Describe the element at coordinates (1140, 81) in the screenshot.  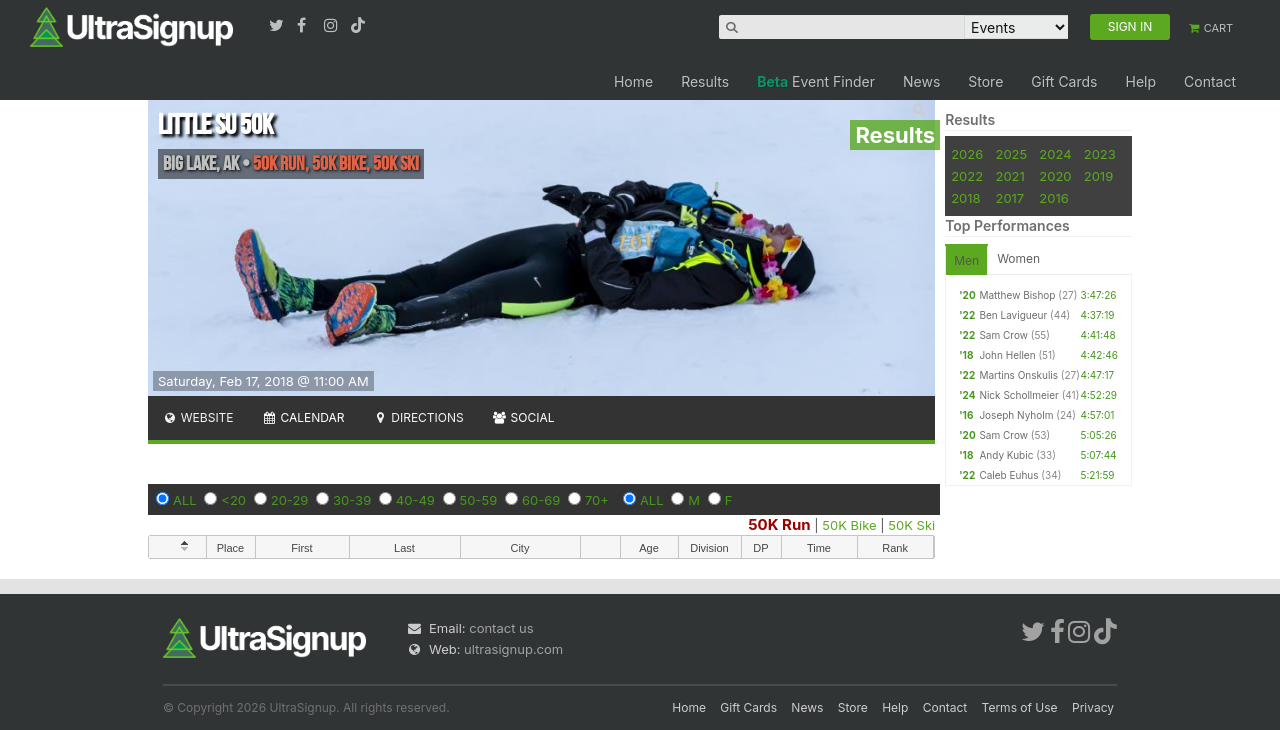
I see `Help` at that location.